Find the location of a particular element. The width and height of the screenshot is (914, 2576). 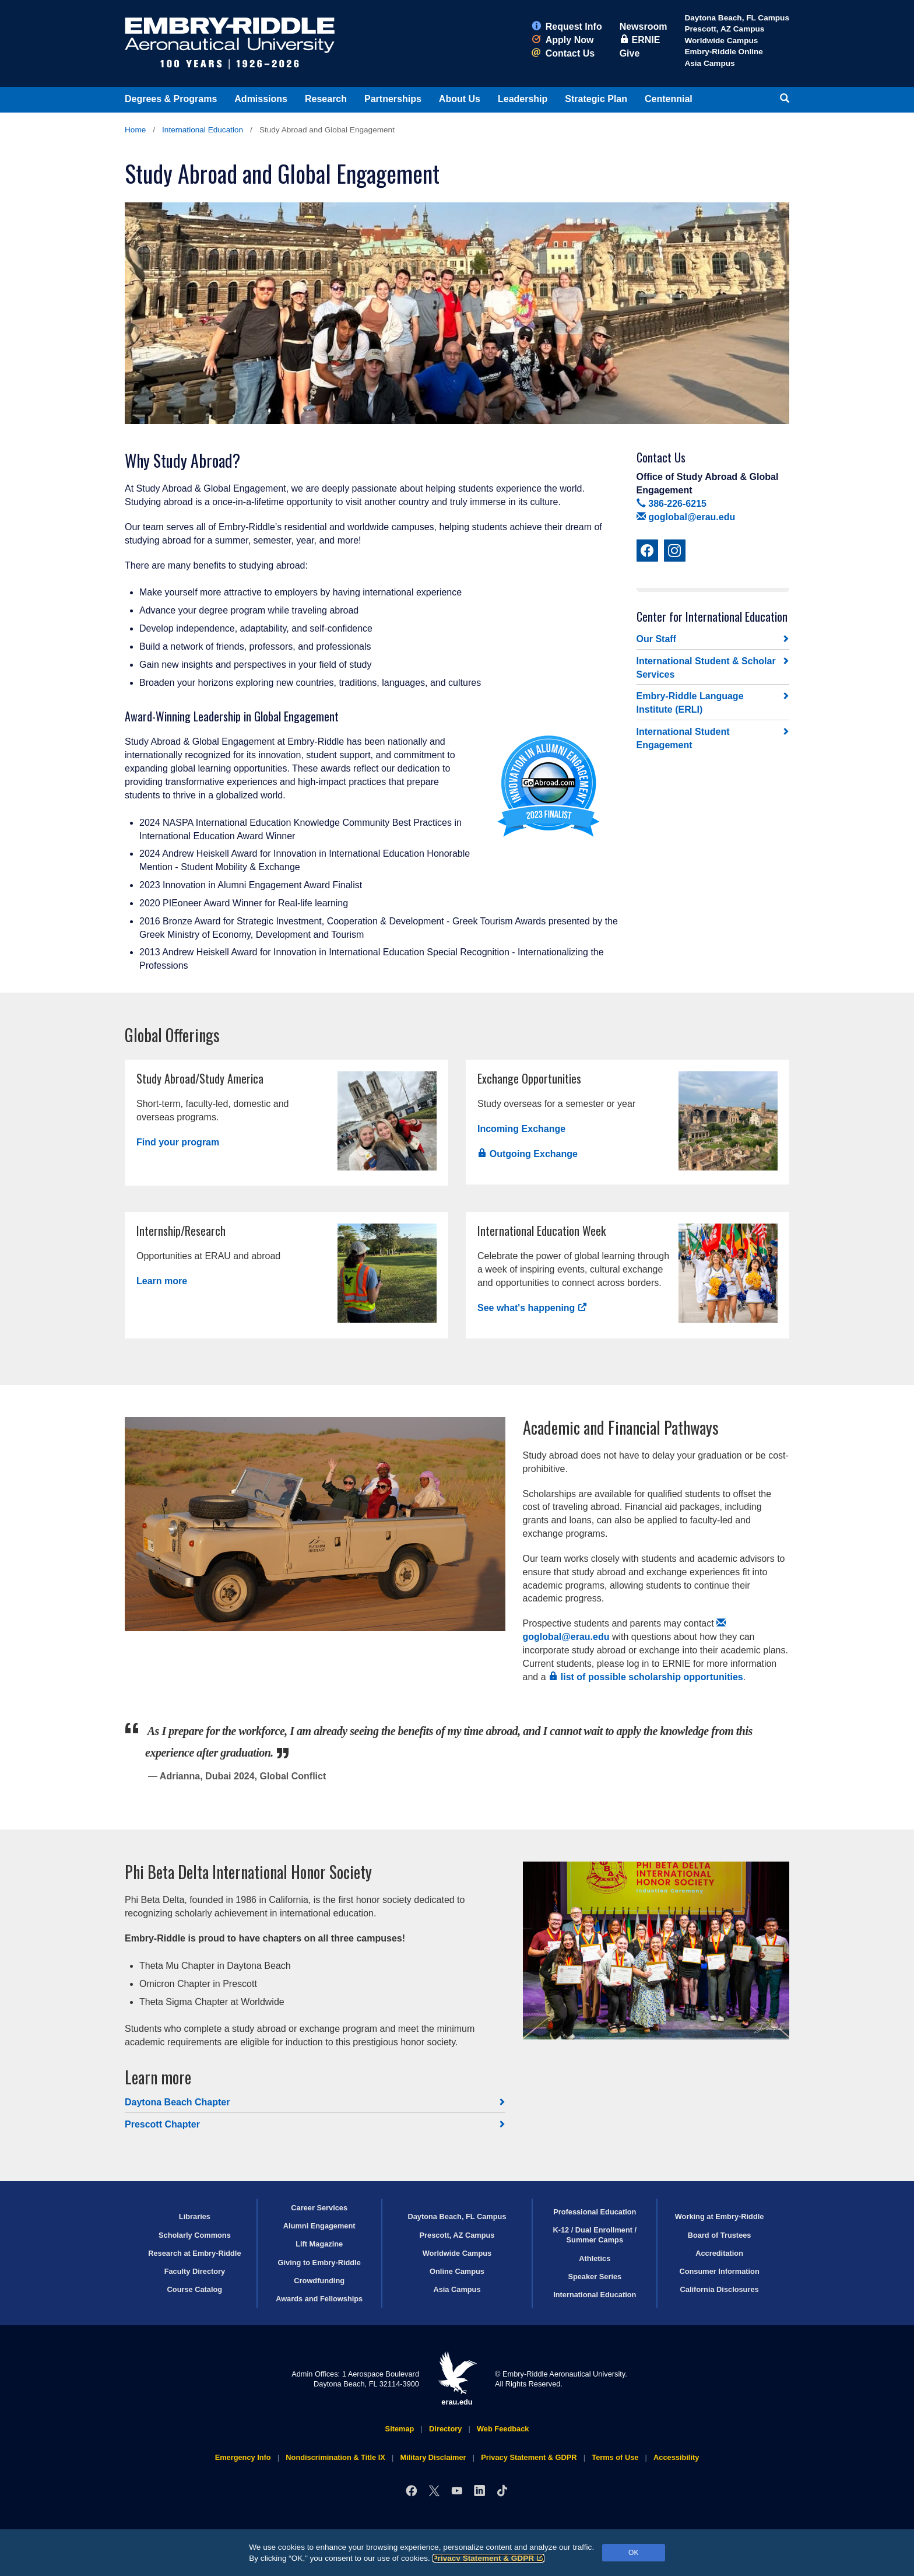

California Disclosures is located at coordinates (719, 2289).